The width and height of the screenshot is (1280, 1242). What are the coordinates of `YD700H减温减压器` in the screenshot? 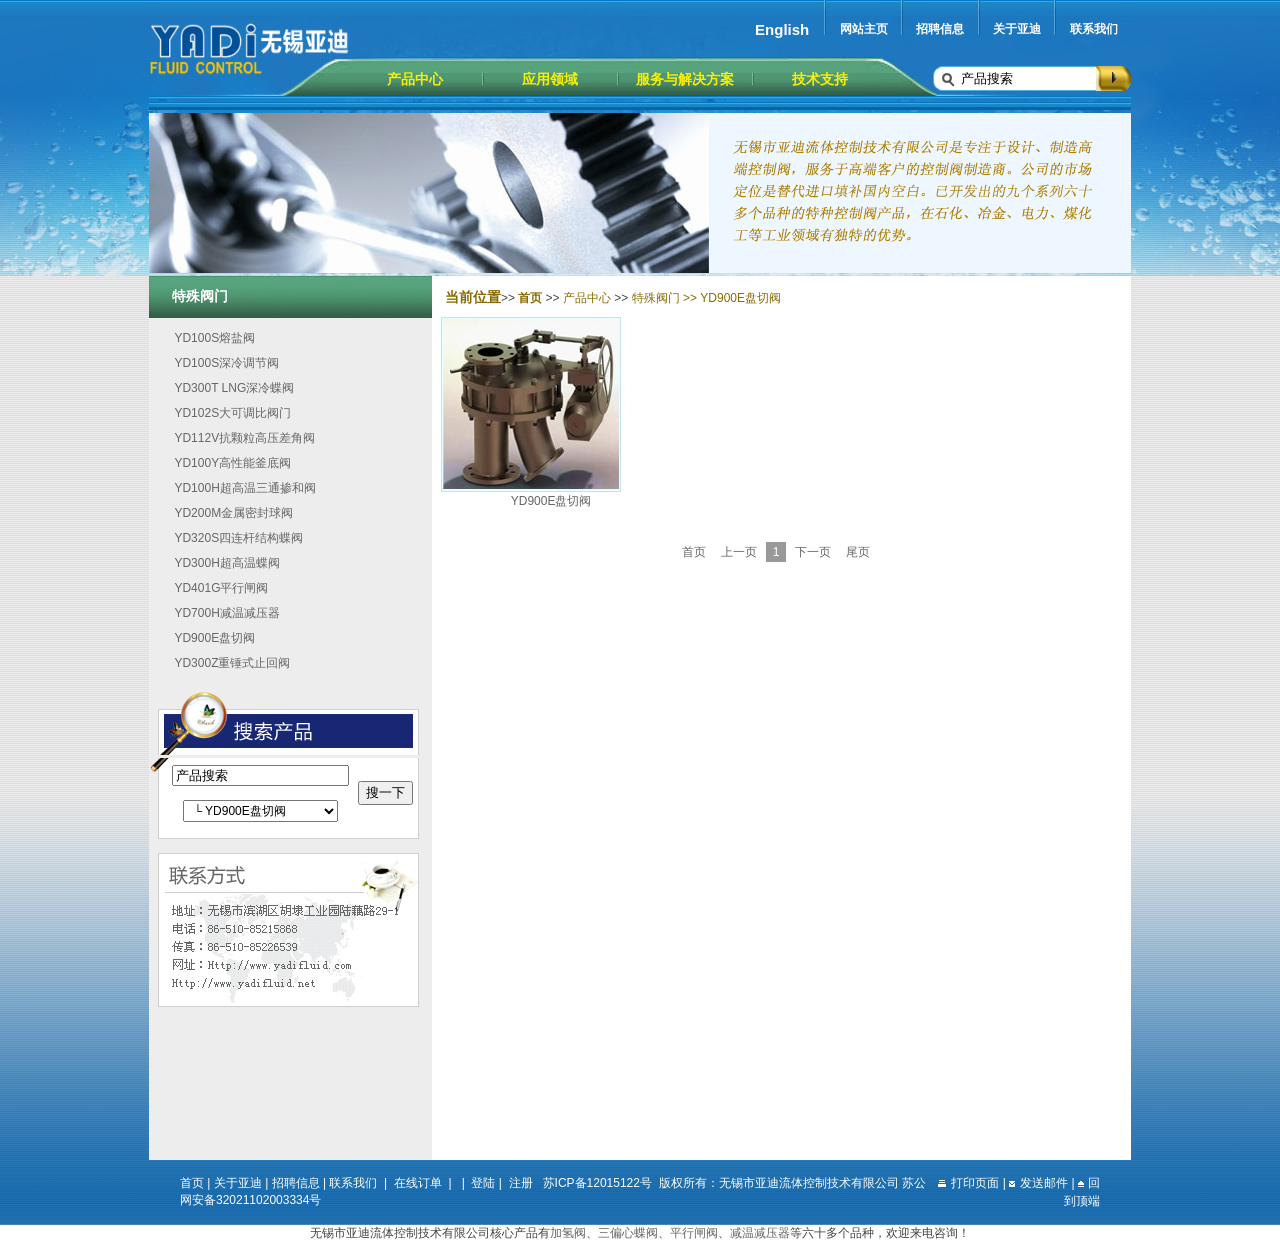 It's located at (226, 613).